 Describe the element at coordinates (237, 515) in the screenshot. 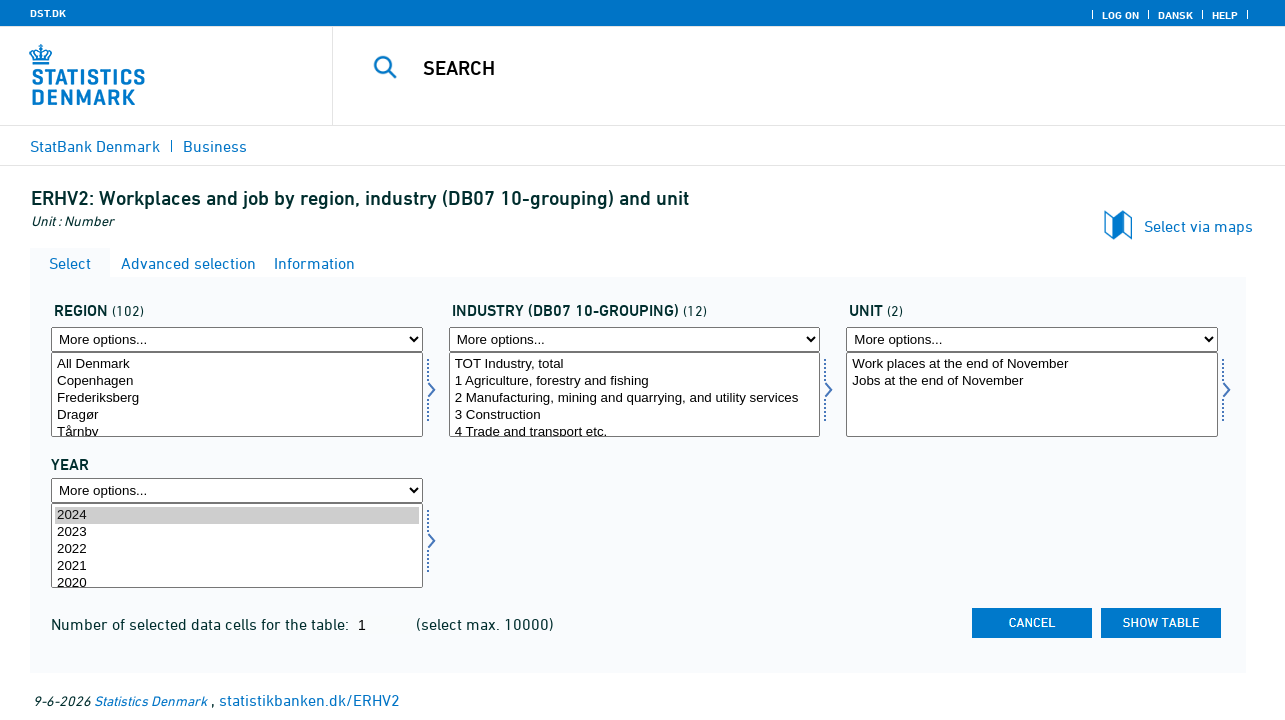

I see `2024` at that location.